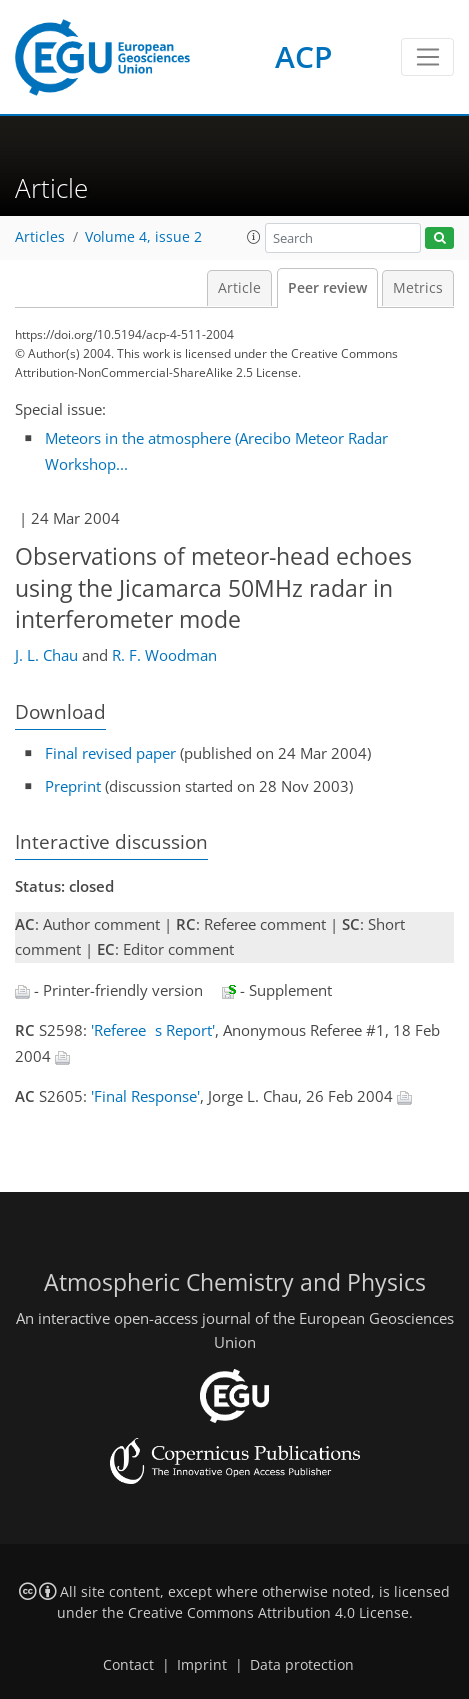 This screenshot has width=469, height=1699. What do you see at coordinates (128, 1665) in the screenshot?
I see `Contact` at bounding box center [128, 1665].